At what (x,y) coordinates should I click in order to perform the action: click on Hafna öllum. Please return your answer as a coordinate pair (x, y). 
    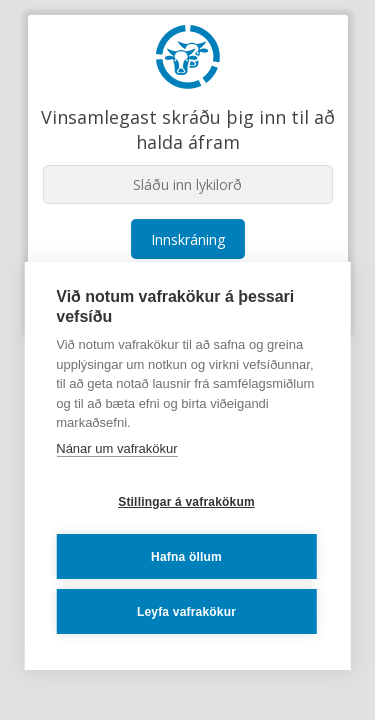
    Looking at the image, I should click on (186, 557).